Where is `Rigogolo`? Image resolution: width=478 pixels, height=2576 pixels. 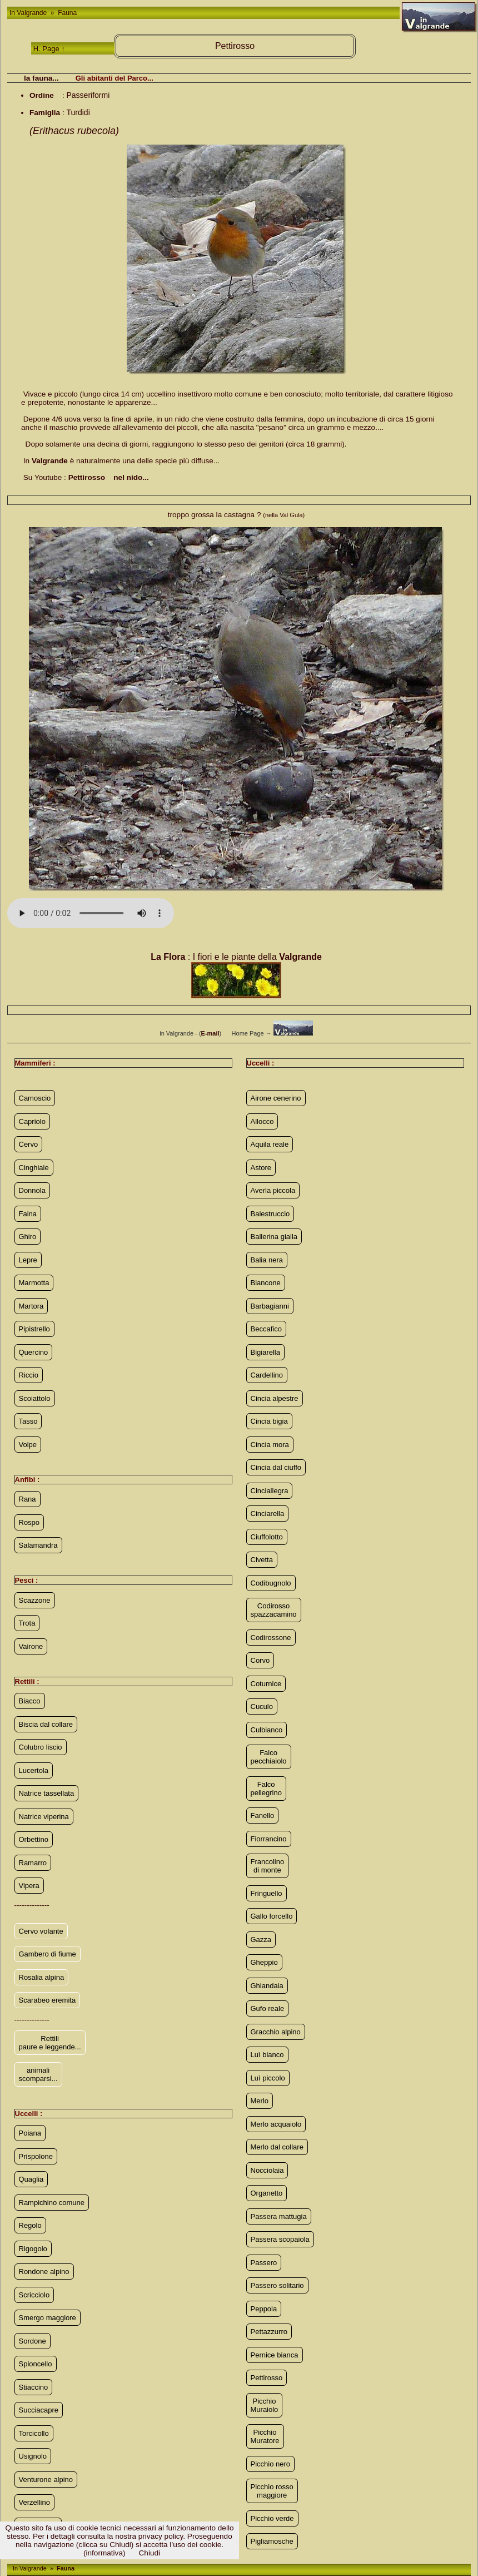 Rigogolo is located at coordinates (33, 2249).